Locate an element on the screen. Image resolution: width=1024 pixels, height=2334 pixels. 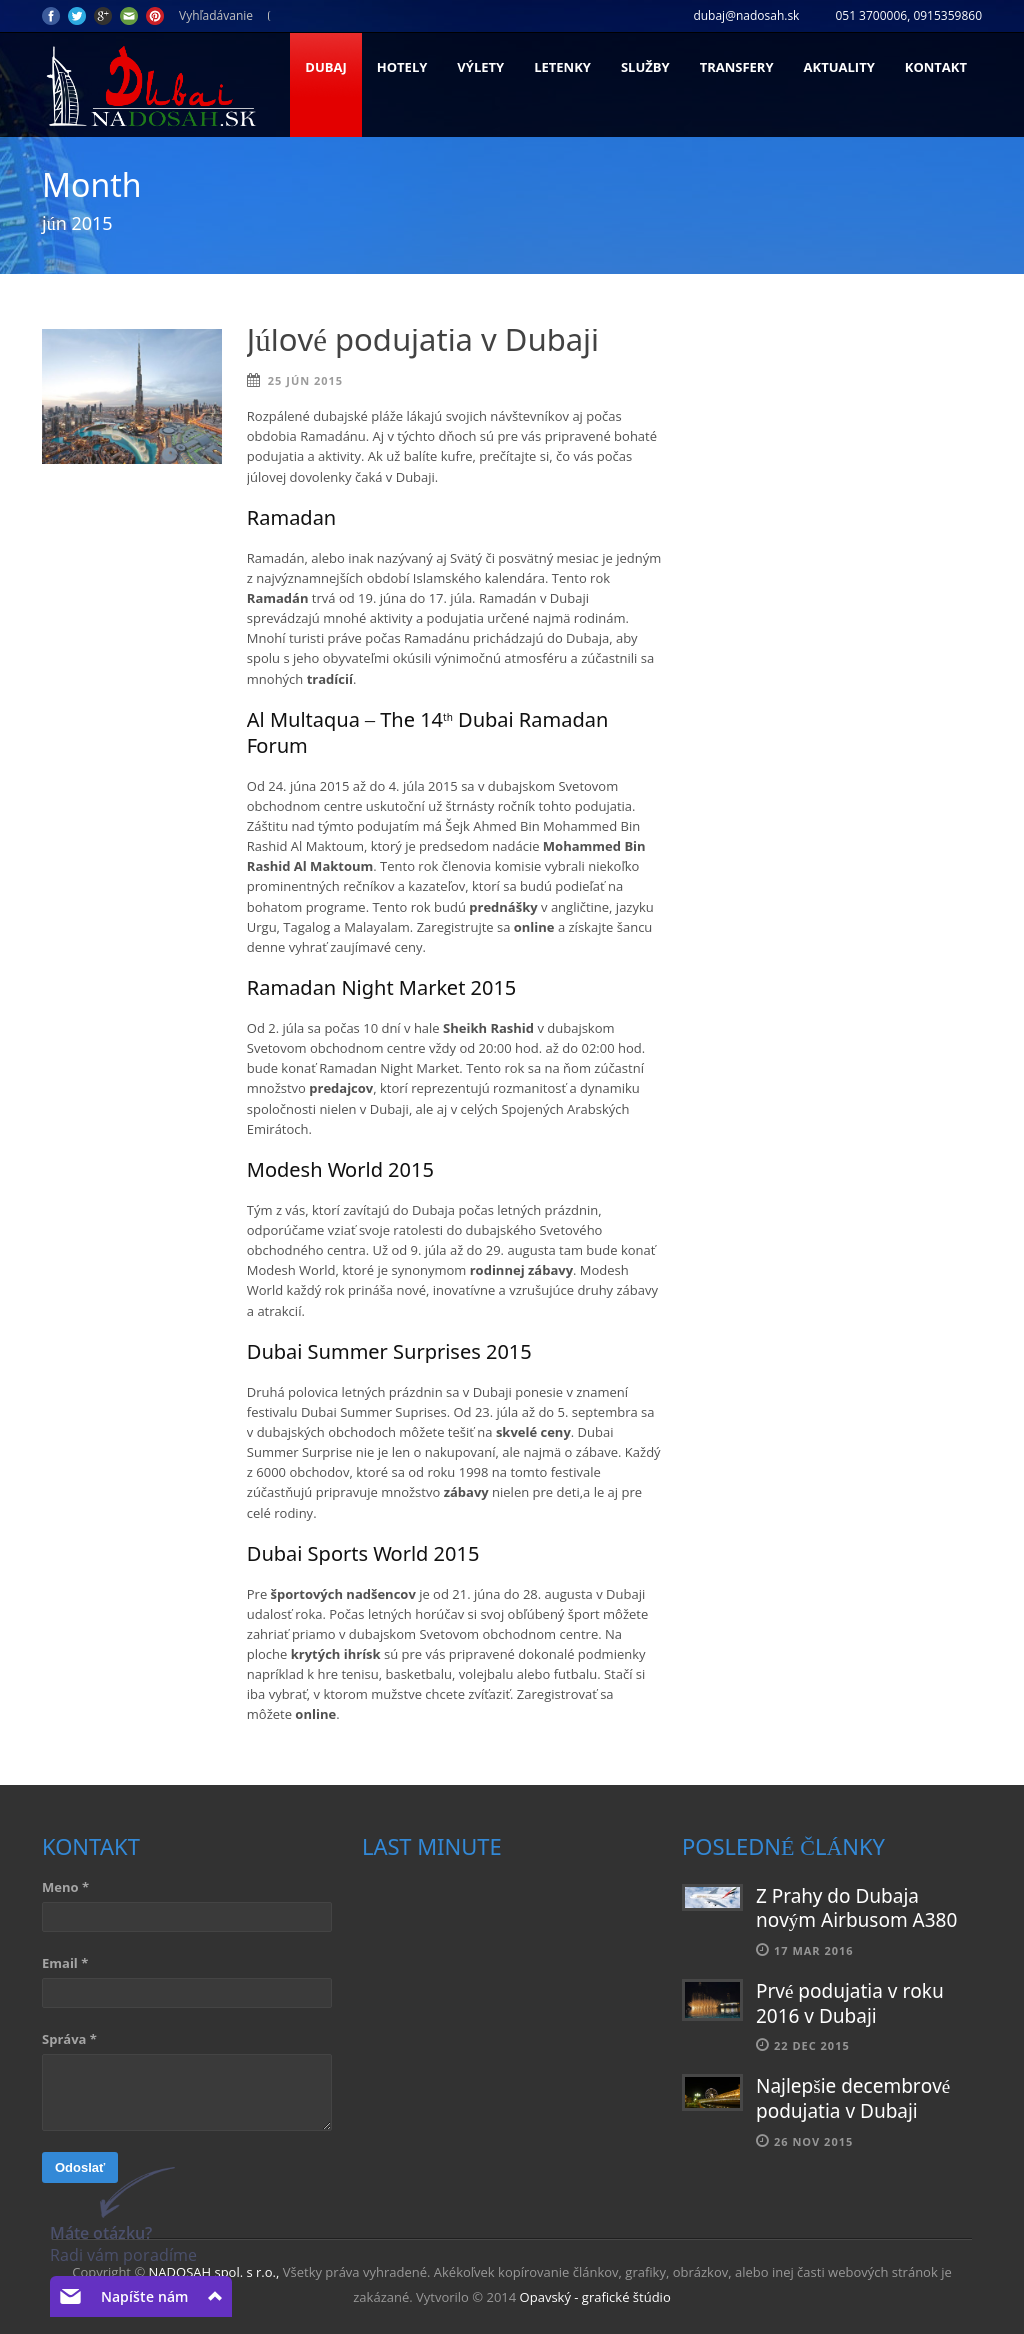
Dubaj is located at coordinates (325, 67).